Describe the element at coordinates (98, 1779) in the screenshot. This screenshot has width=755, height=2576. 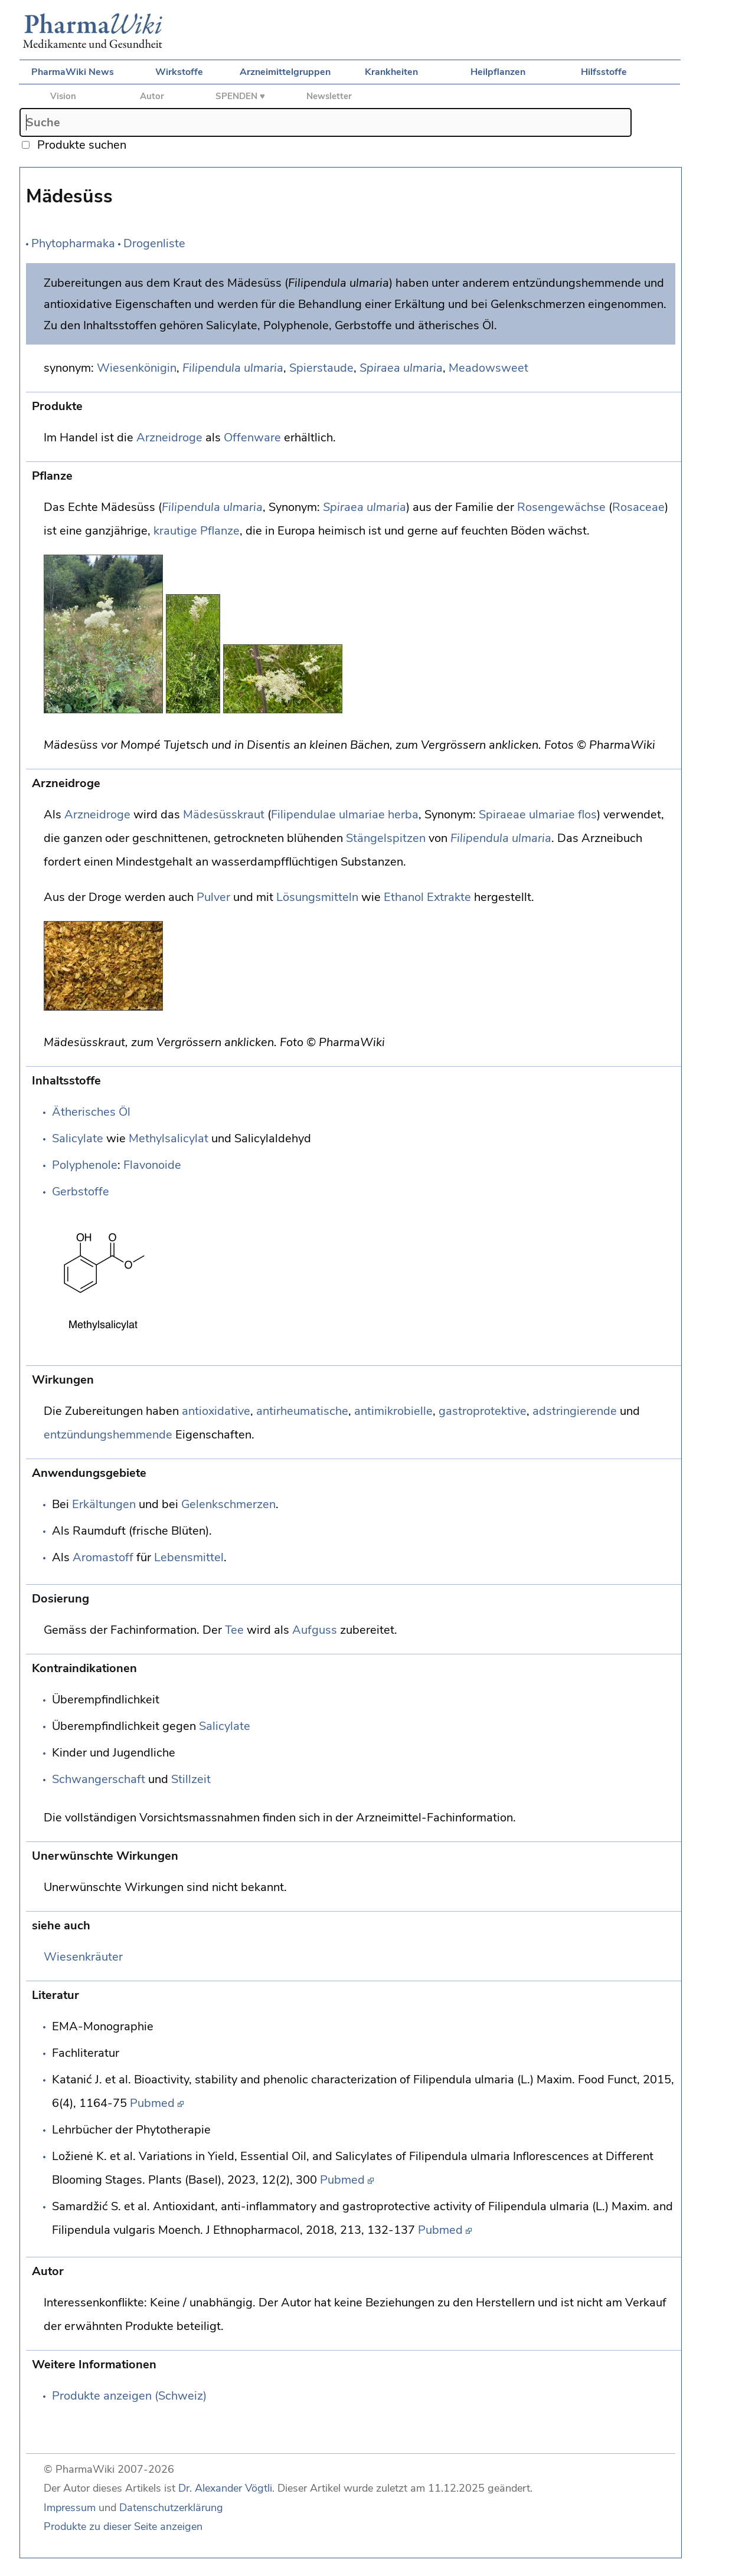
I see `Schwangerschaft` at that location.